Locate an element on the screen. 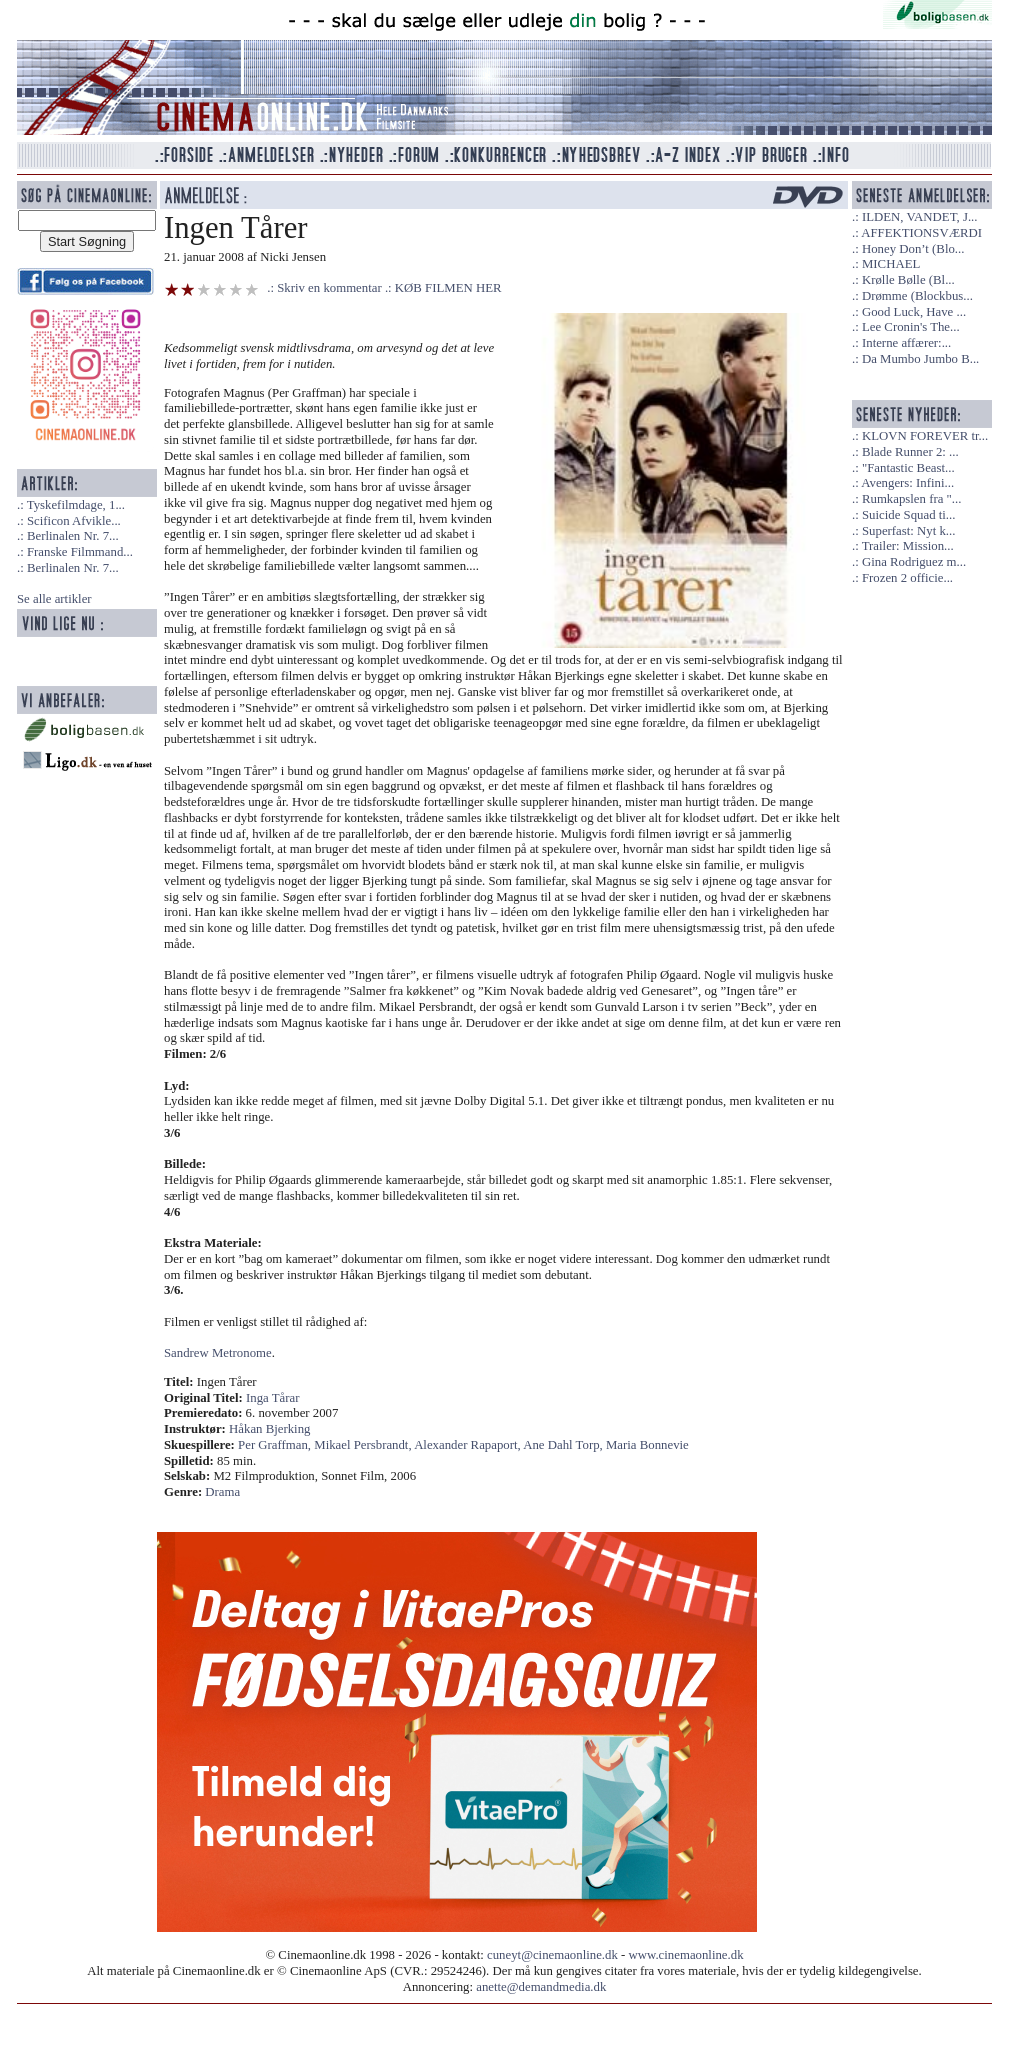 This screenshot has width=1009, height=2070. www.cinemaonline.dk is located at coordinates (686, 1955).